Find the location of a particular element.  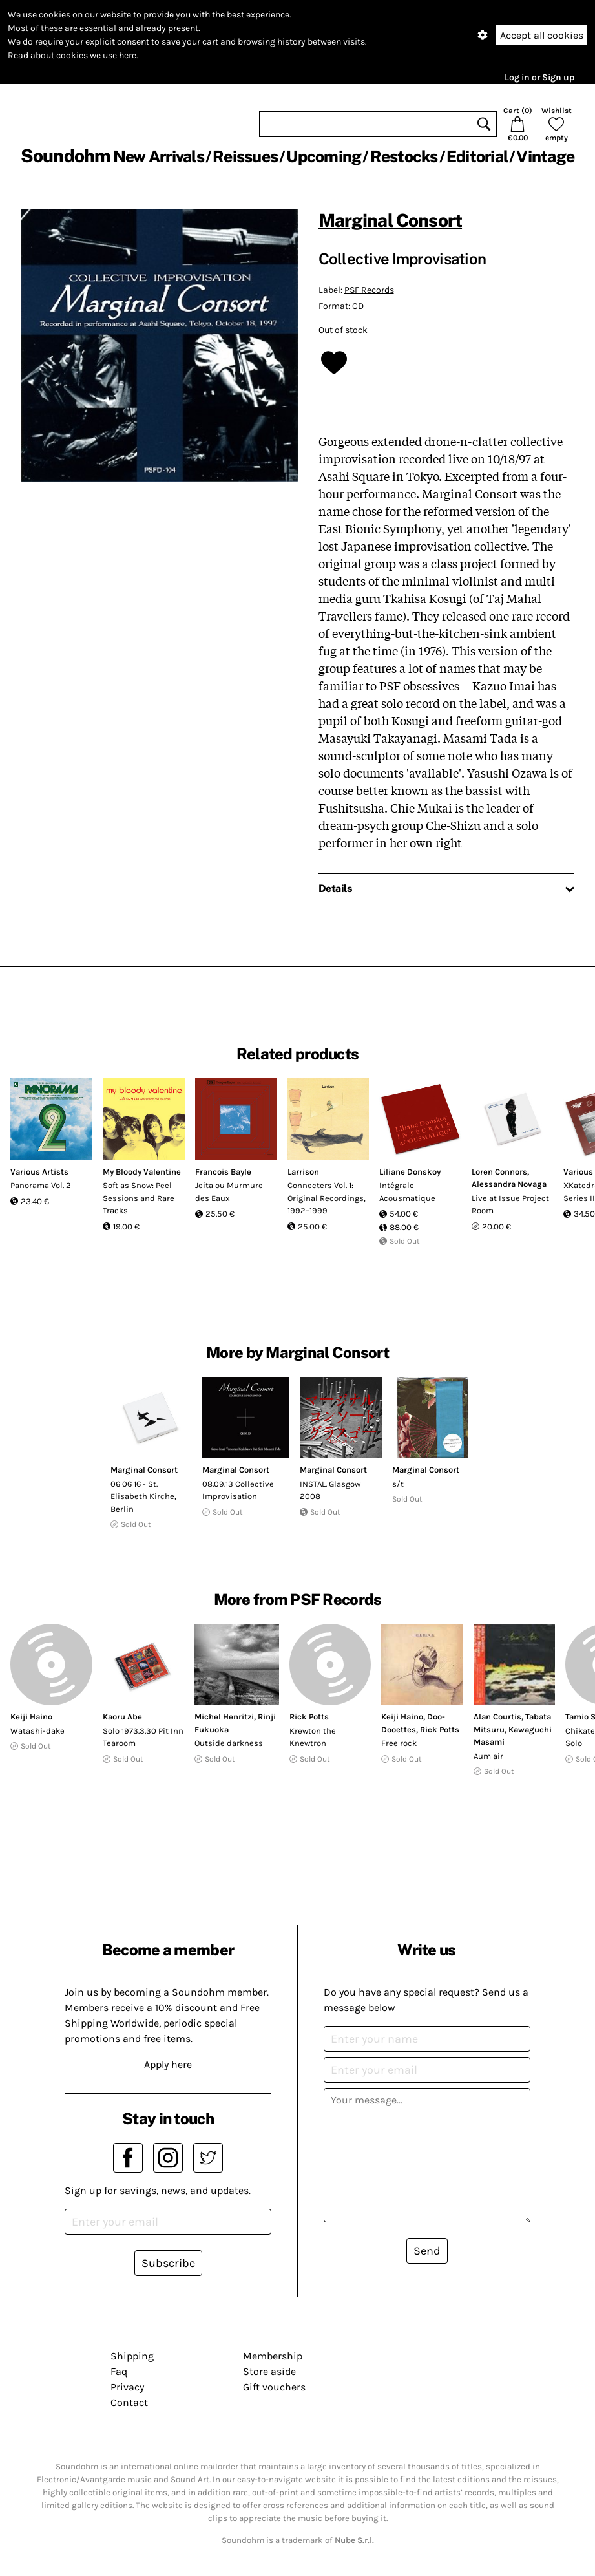

Solo 1973.3.30 Pit Inn Tearoom is located at coordinates (143, 1737).